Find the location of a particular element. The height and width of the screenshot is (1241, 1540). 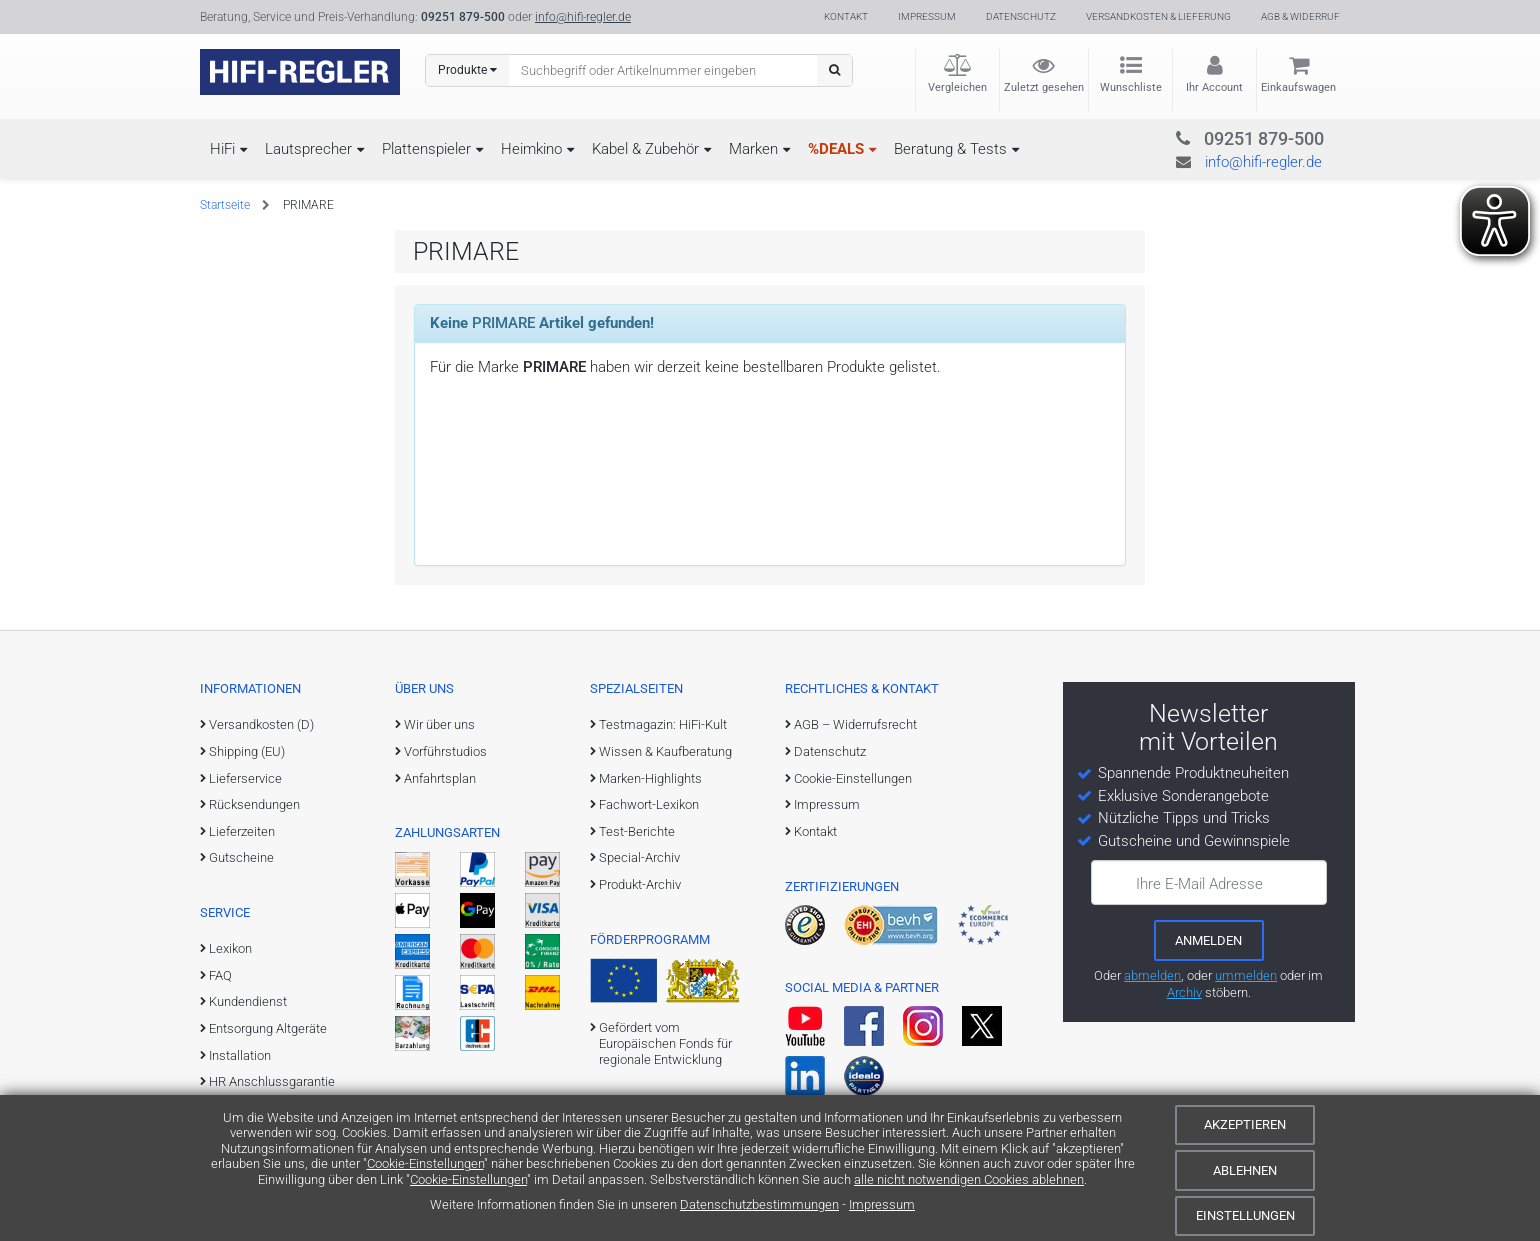

Lautsprecher is located at coordinates (308, 149).